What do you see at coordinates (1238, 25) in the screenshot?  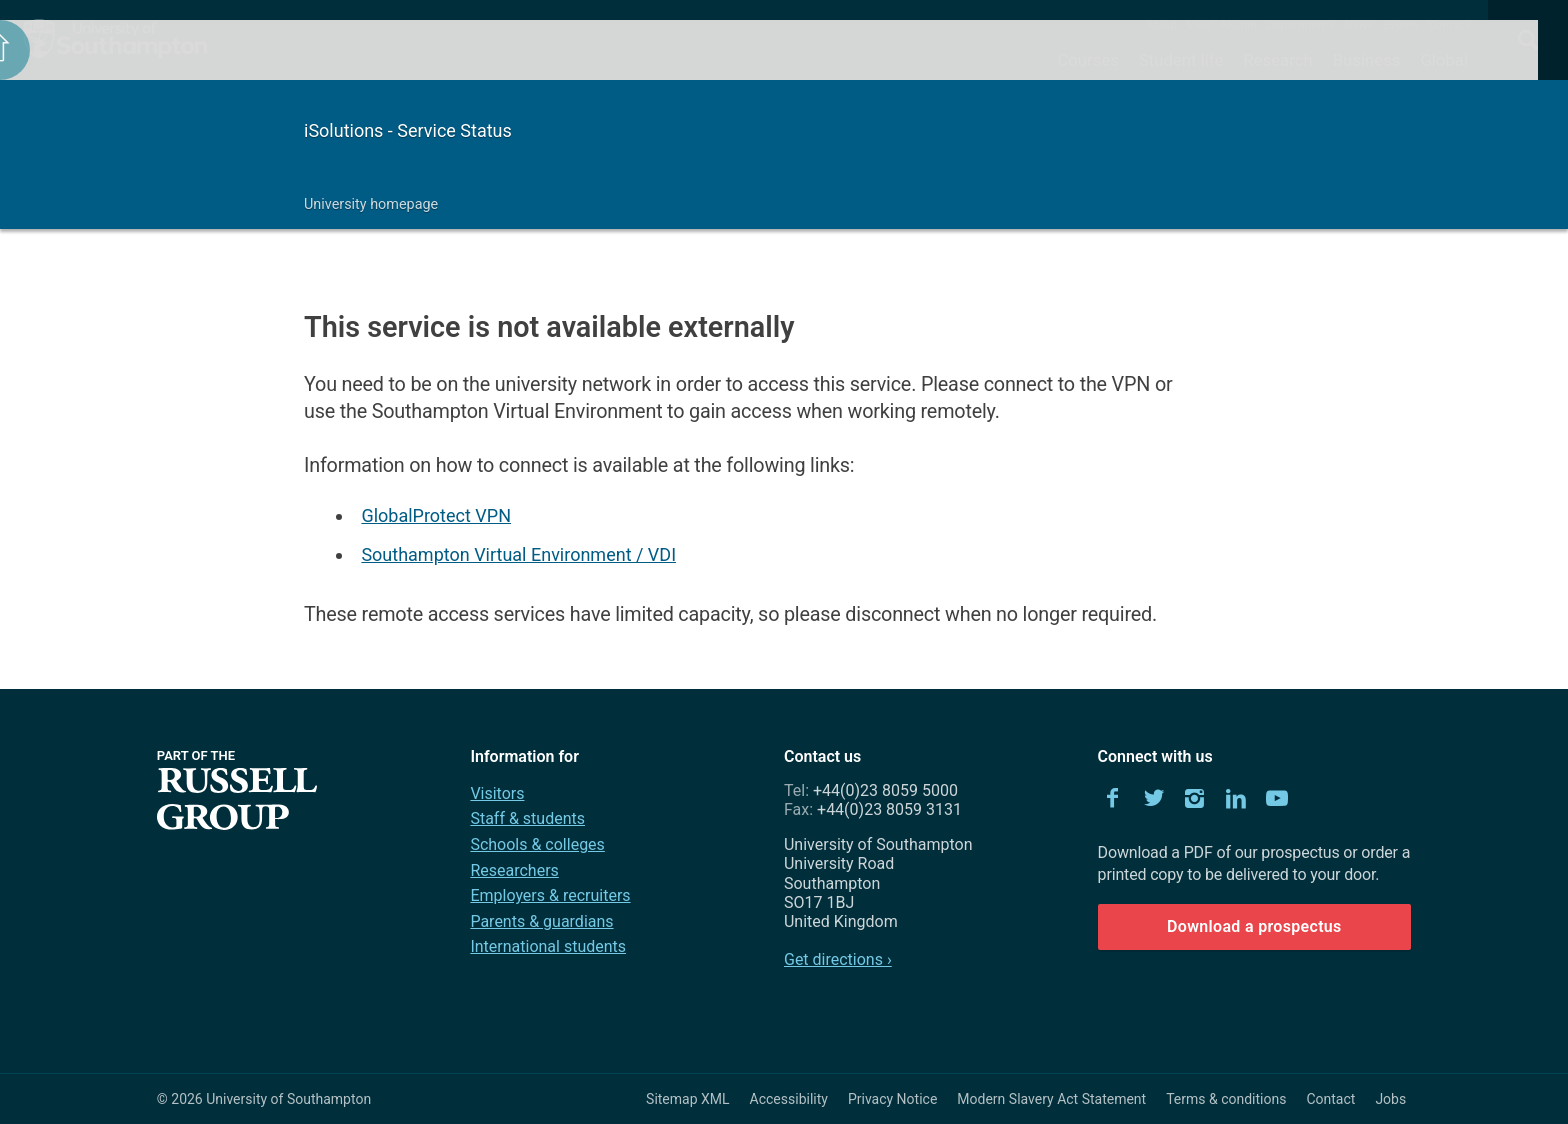 I see `Alumni` at bounding box center [1238, 25].